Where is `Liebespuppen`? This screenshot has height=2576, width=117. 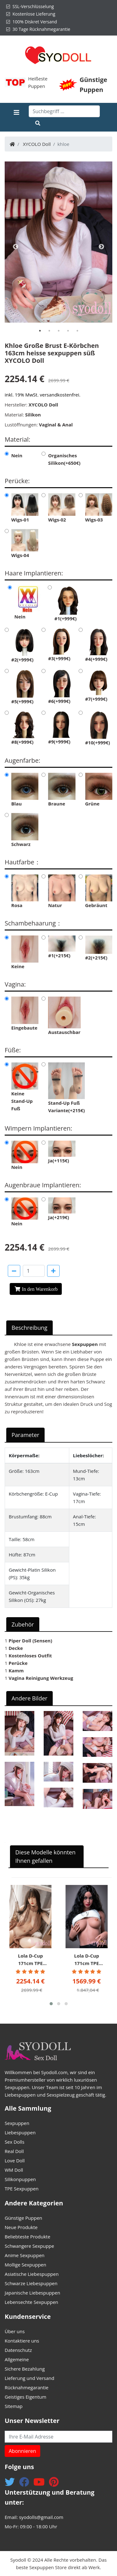 Liebespuppen is located at coordinates (20, 2132).